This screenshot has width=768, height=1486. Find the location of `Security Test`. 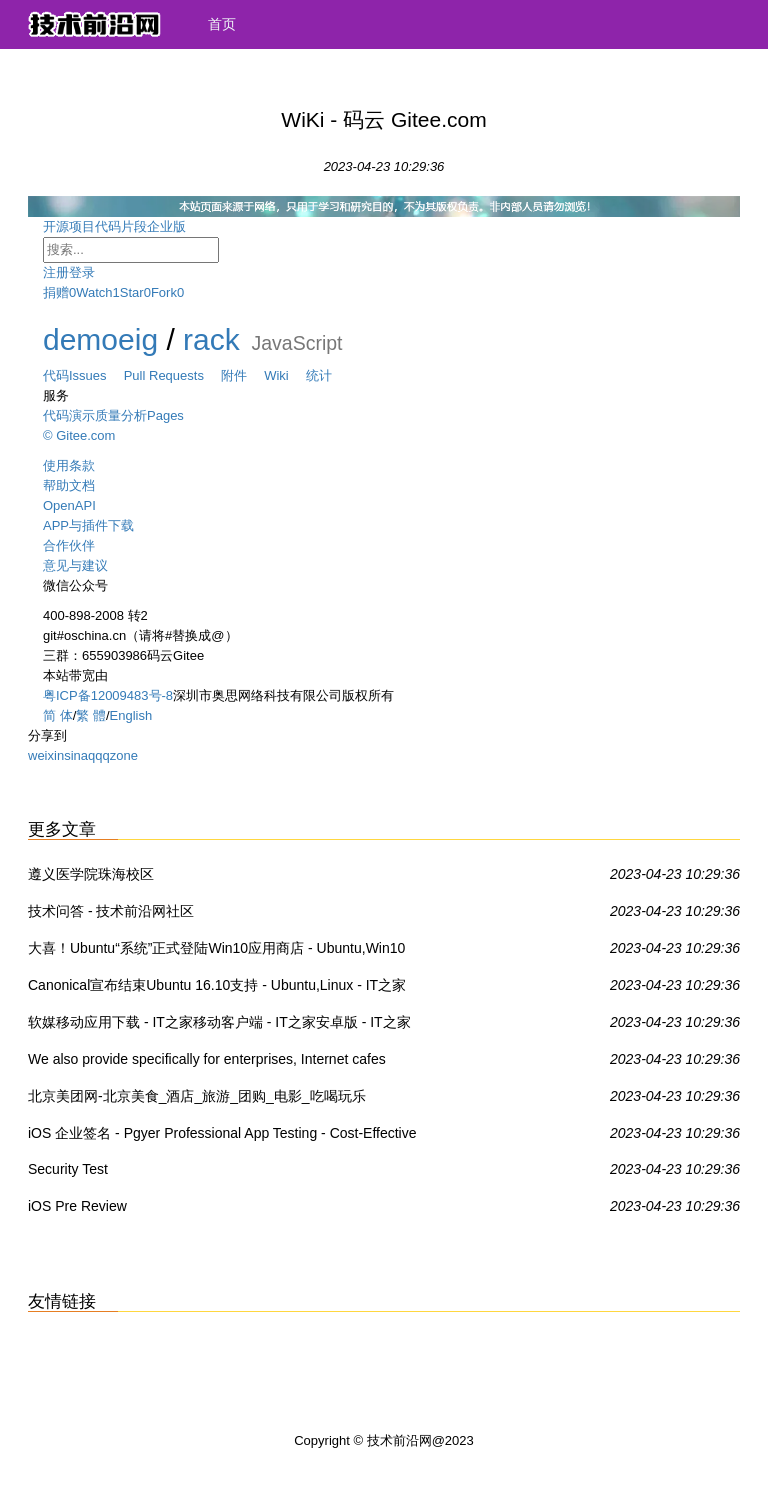

Security Test is located at coordinates (68, 1169).